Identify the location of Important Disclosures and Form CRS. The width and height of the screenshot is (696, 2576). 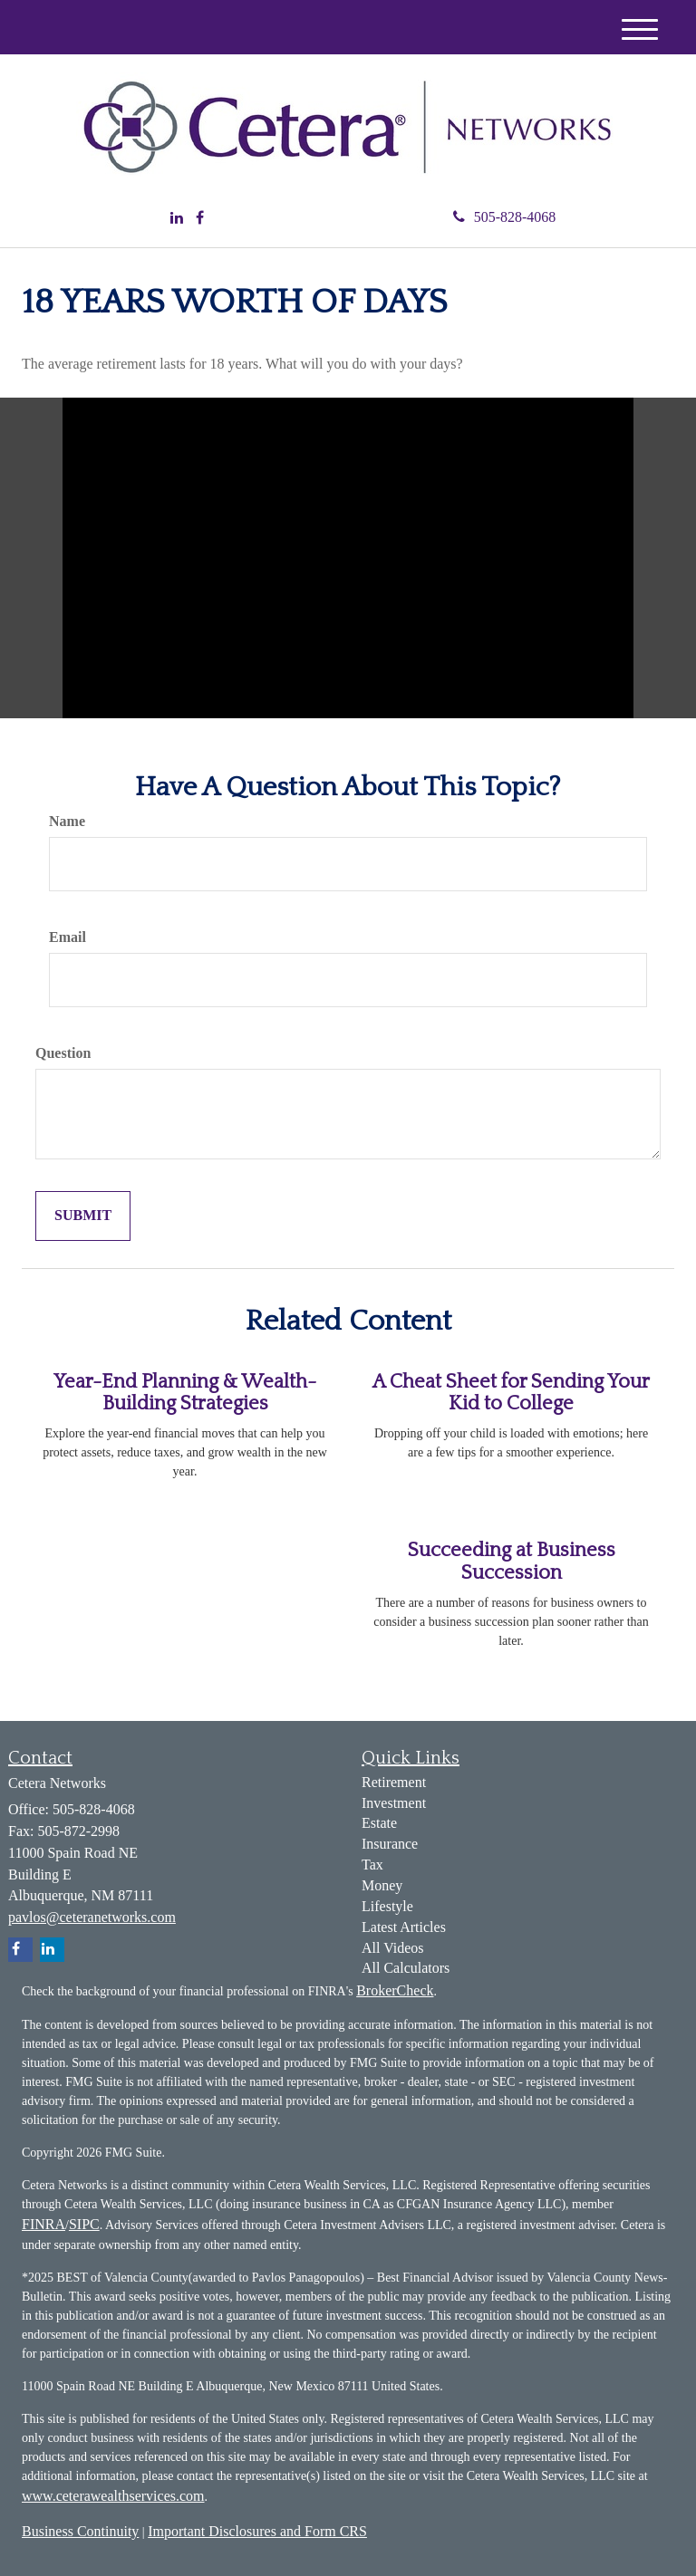
(257, 2531).